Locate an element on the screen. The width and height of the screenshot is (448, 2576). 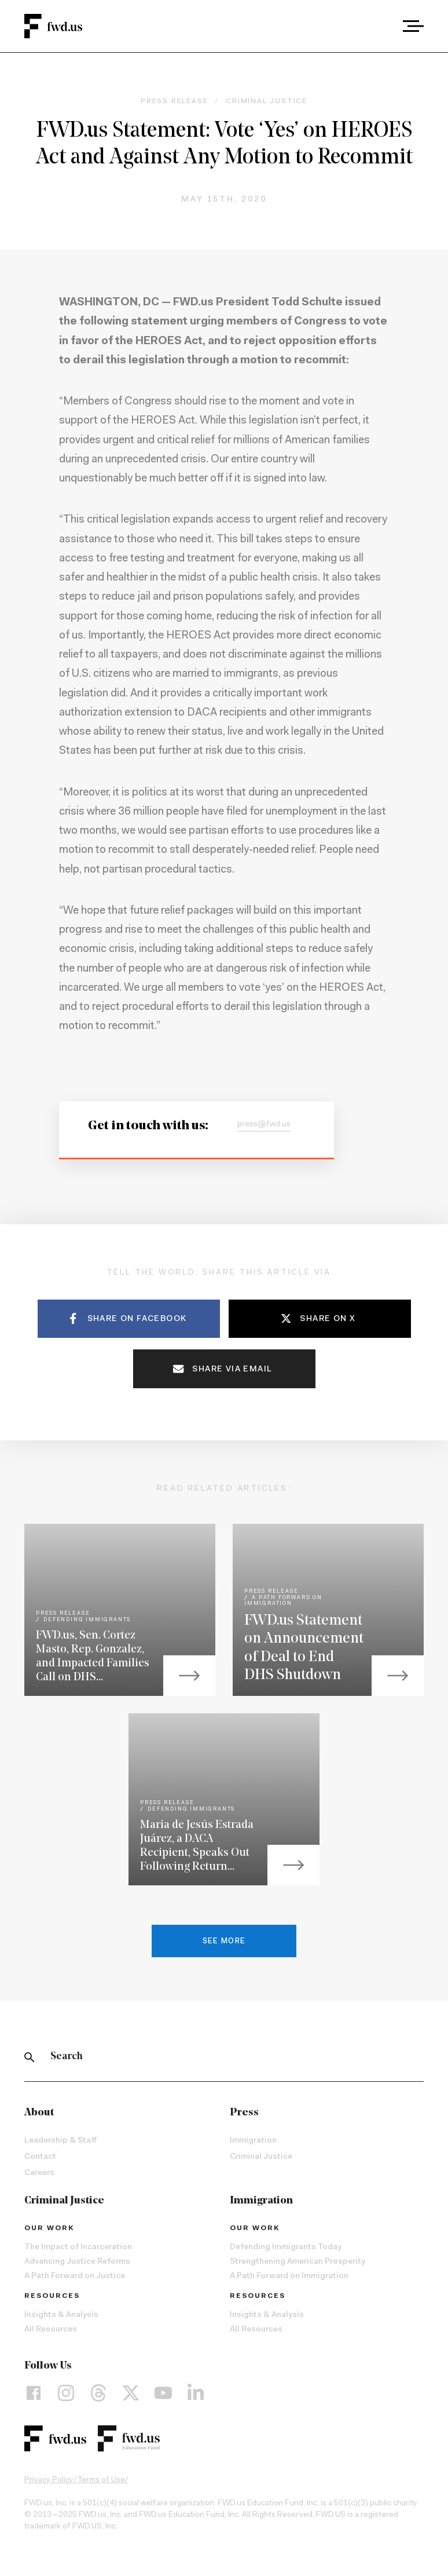
All Resources is located at coordinates (50, 2330).